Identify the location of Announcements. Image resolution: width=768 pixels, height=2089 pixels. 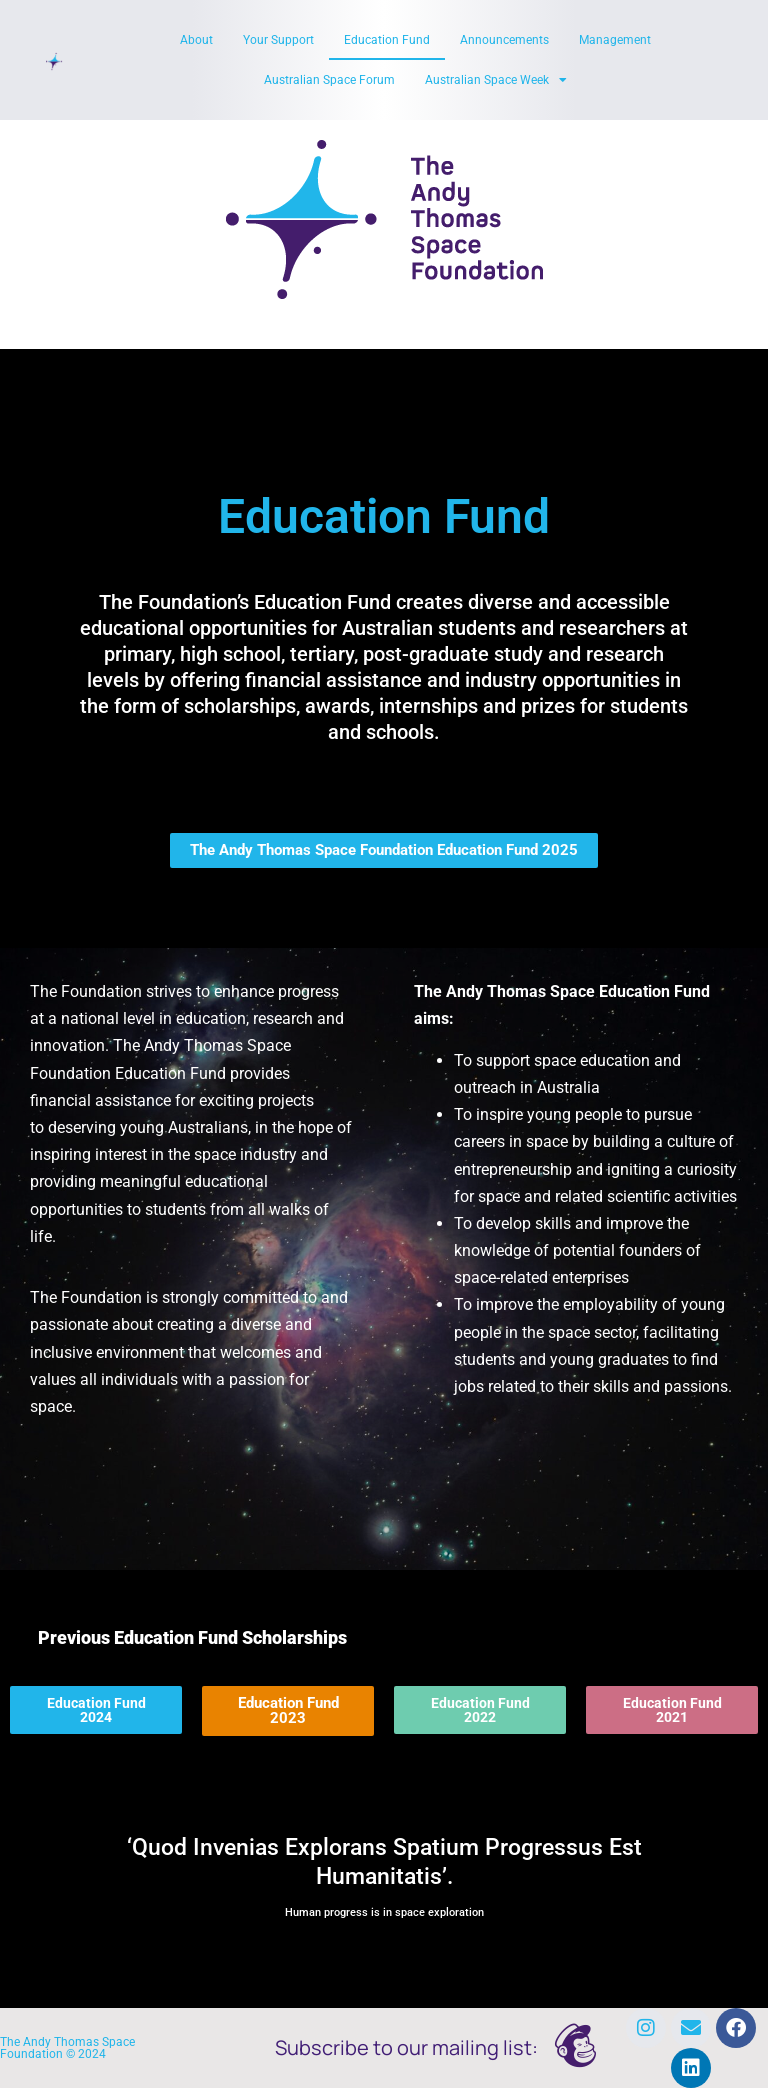
(504, 40).